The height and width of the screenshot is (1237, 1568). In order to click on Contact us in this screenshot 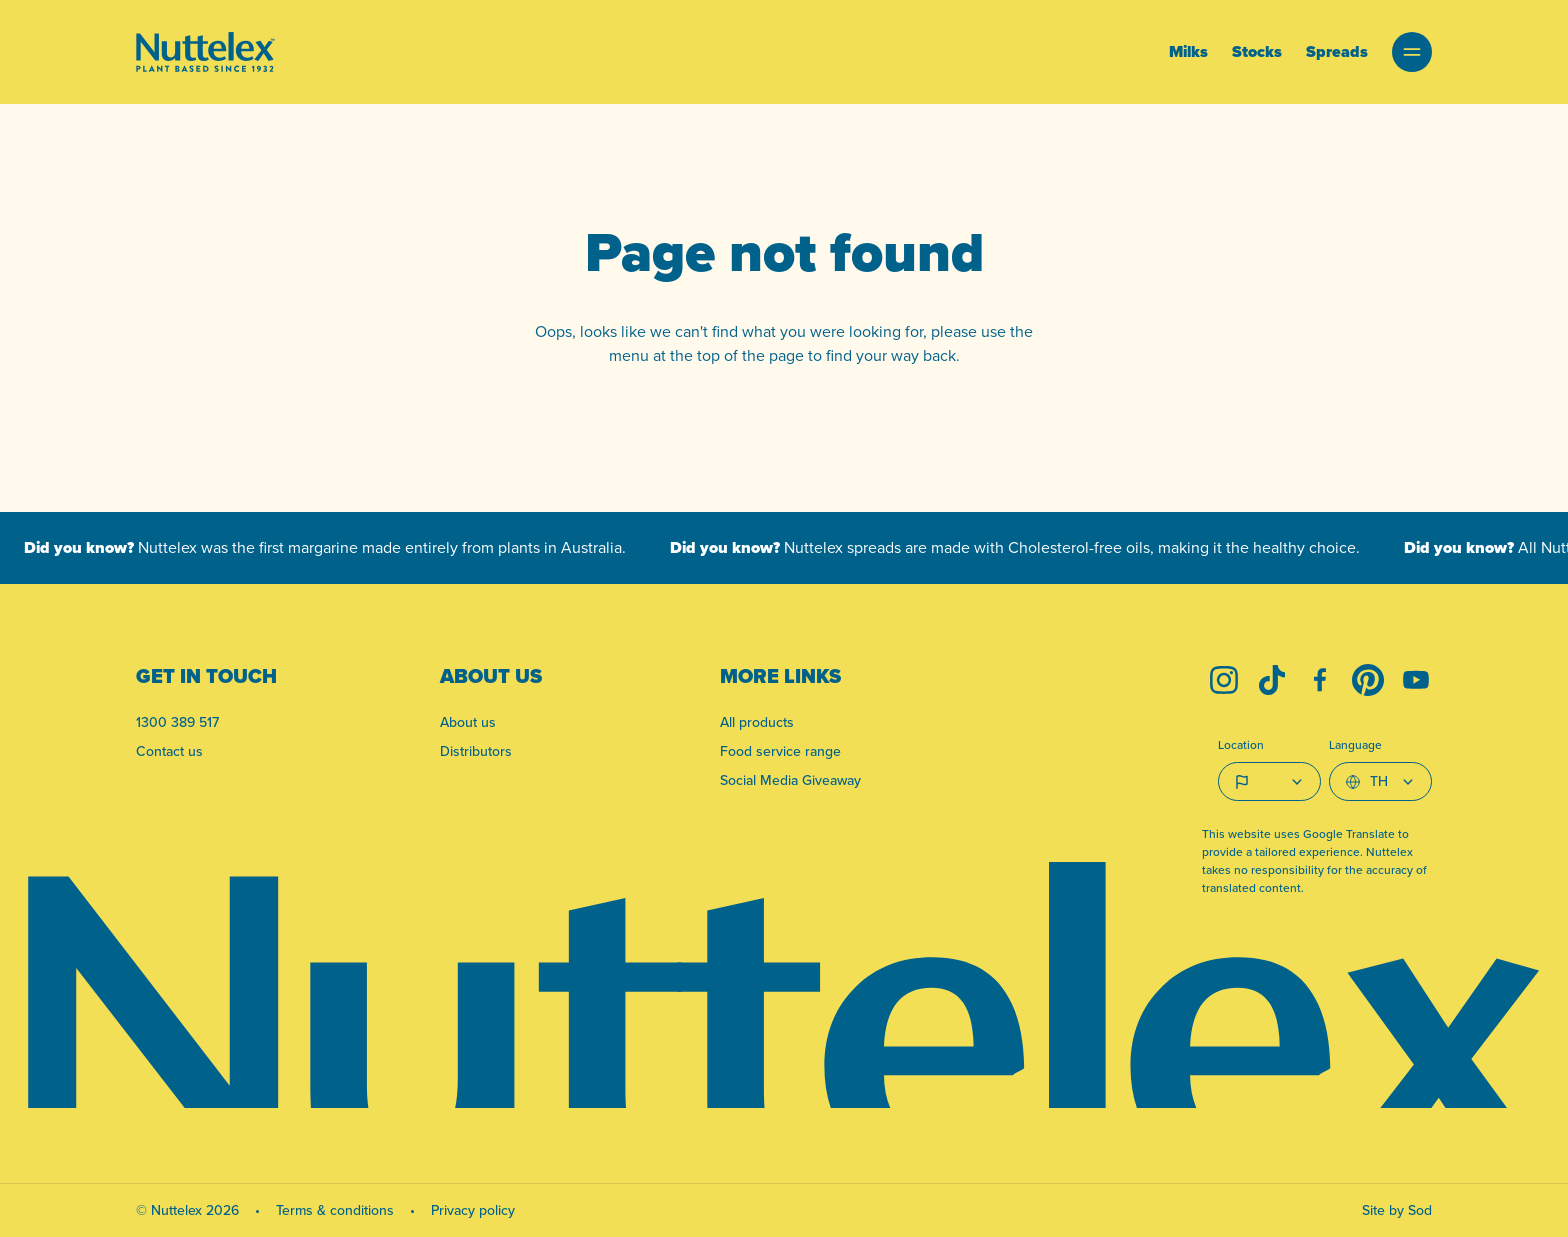, I will do `click(169, 751)`.